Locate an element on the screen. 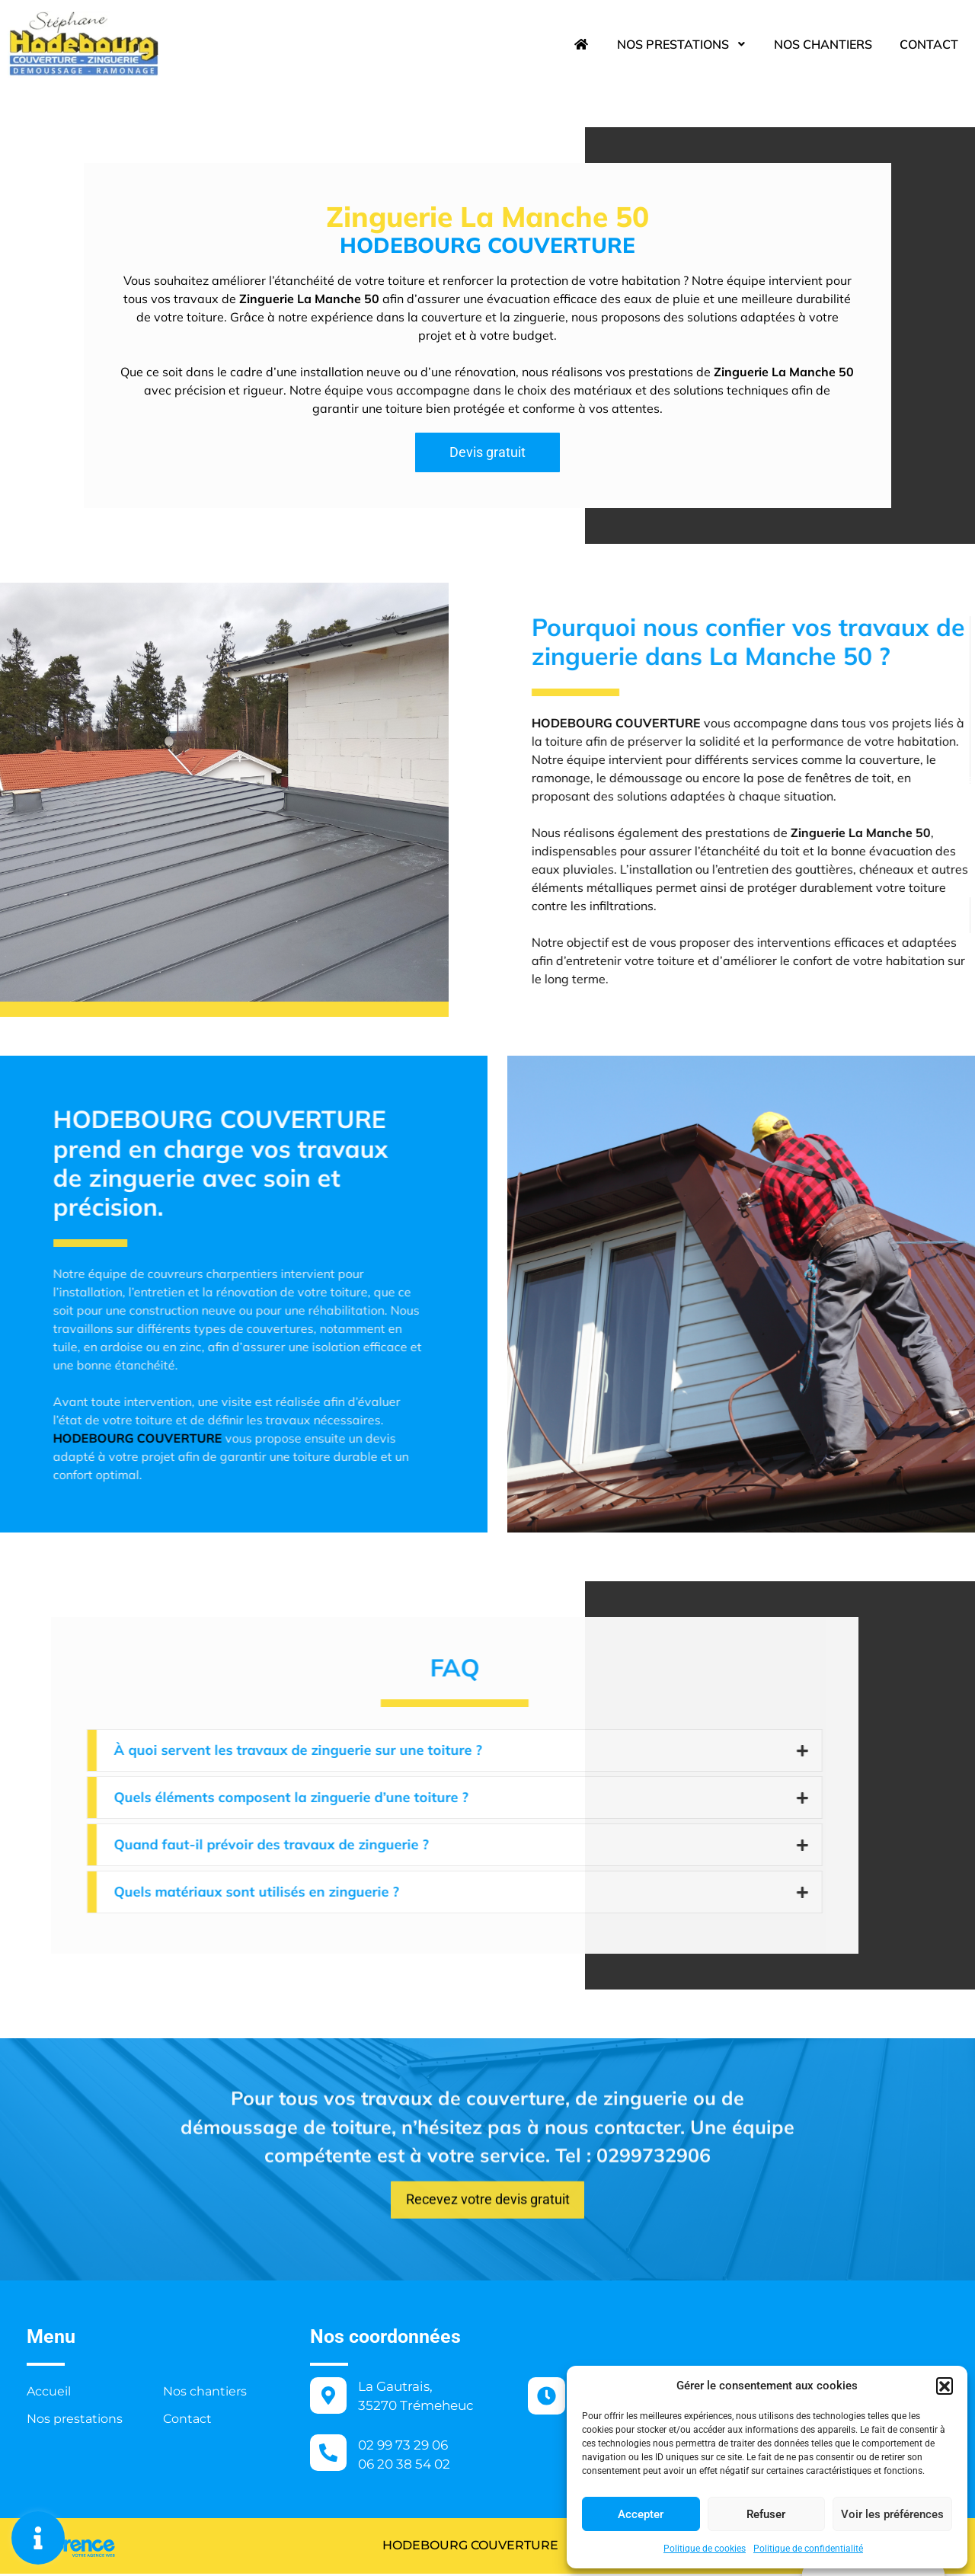 The image size is (975, 2576). [button] is located at coordinates (944, 2385).